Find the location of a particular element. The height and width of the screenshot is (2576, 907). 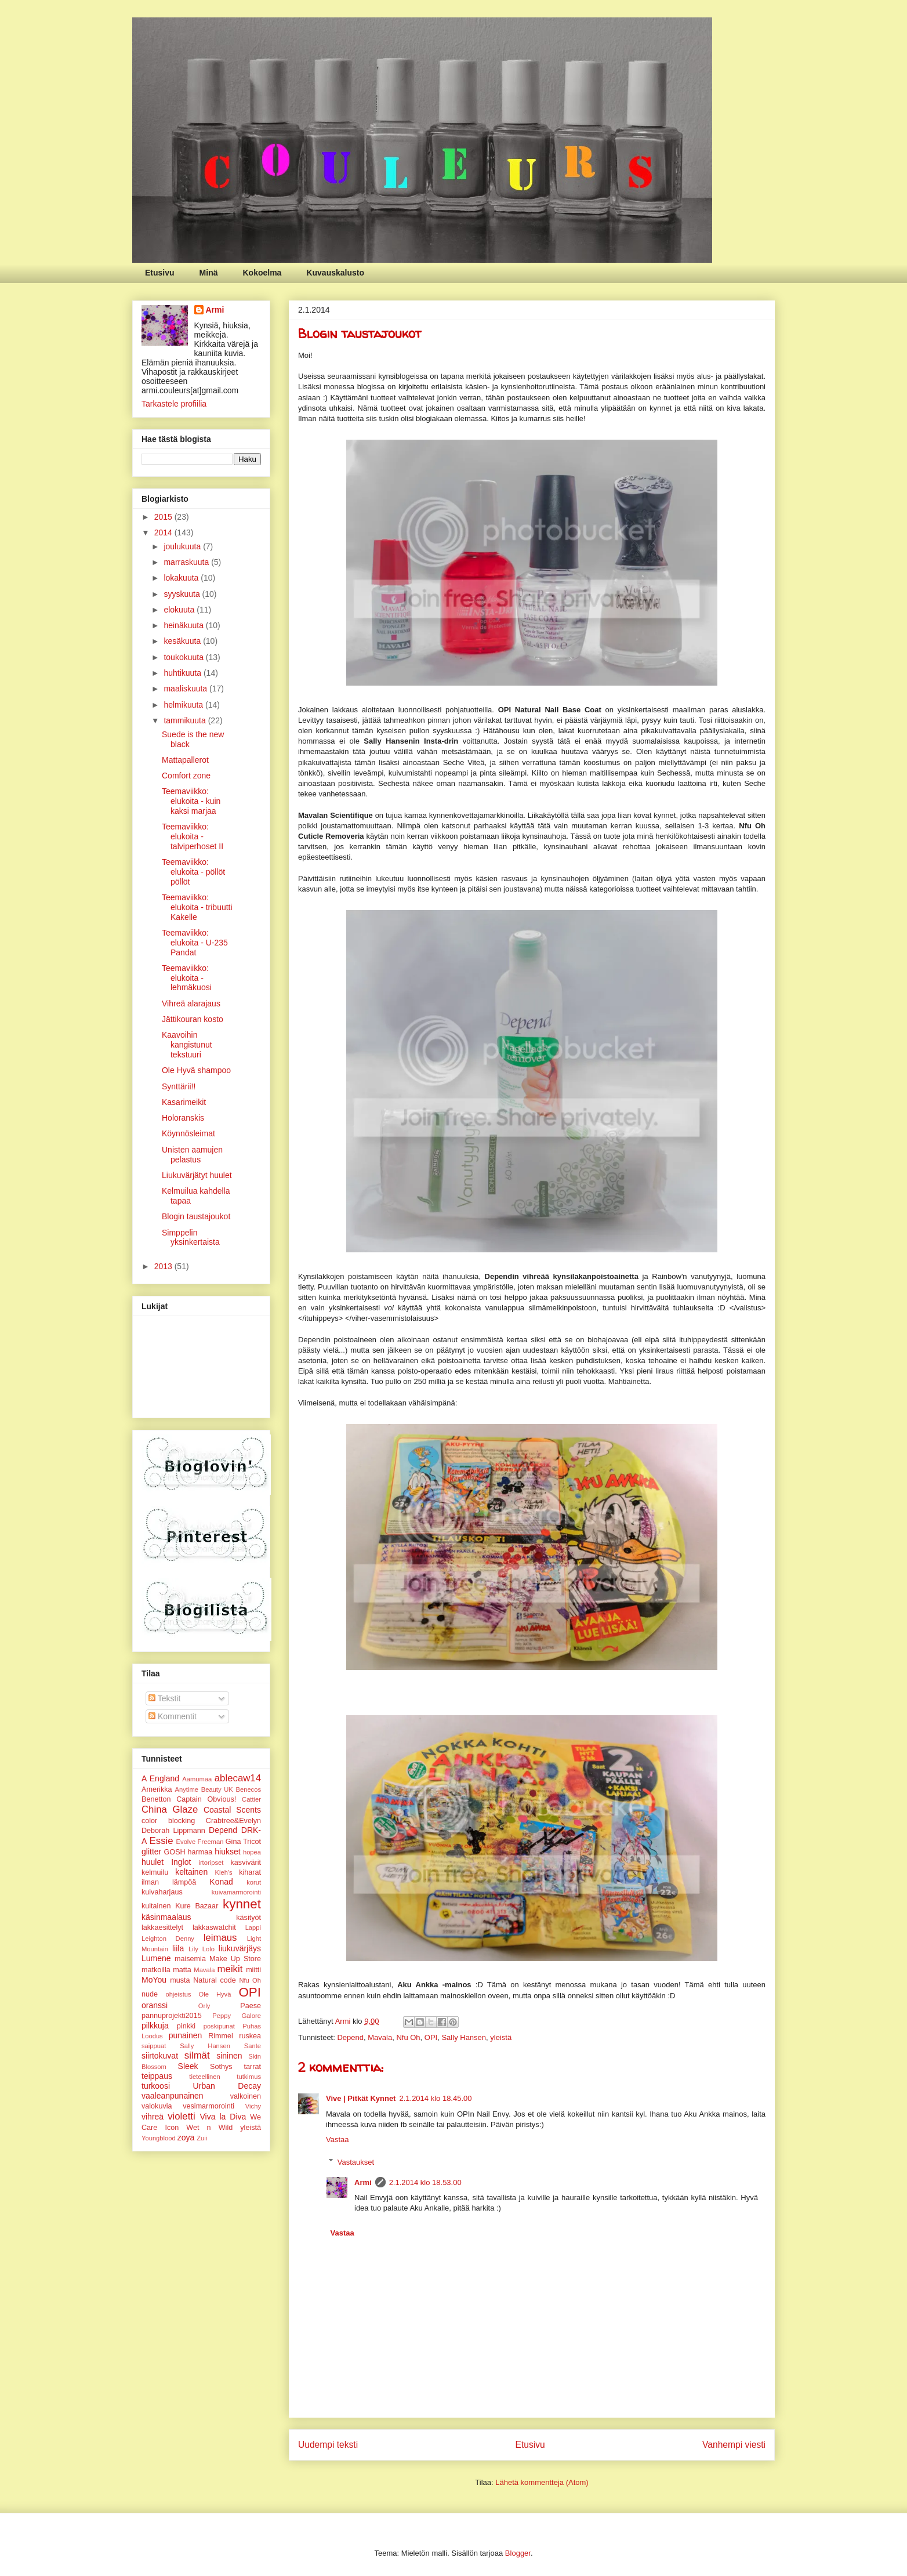

poskipunat is located at coordinates (219, 2026).